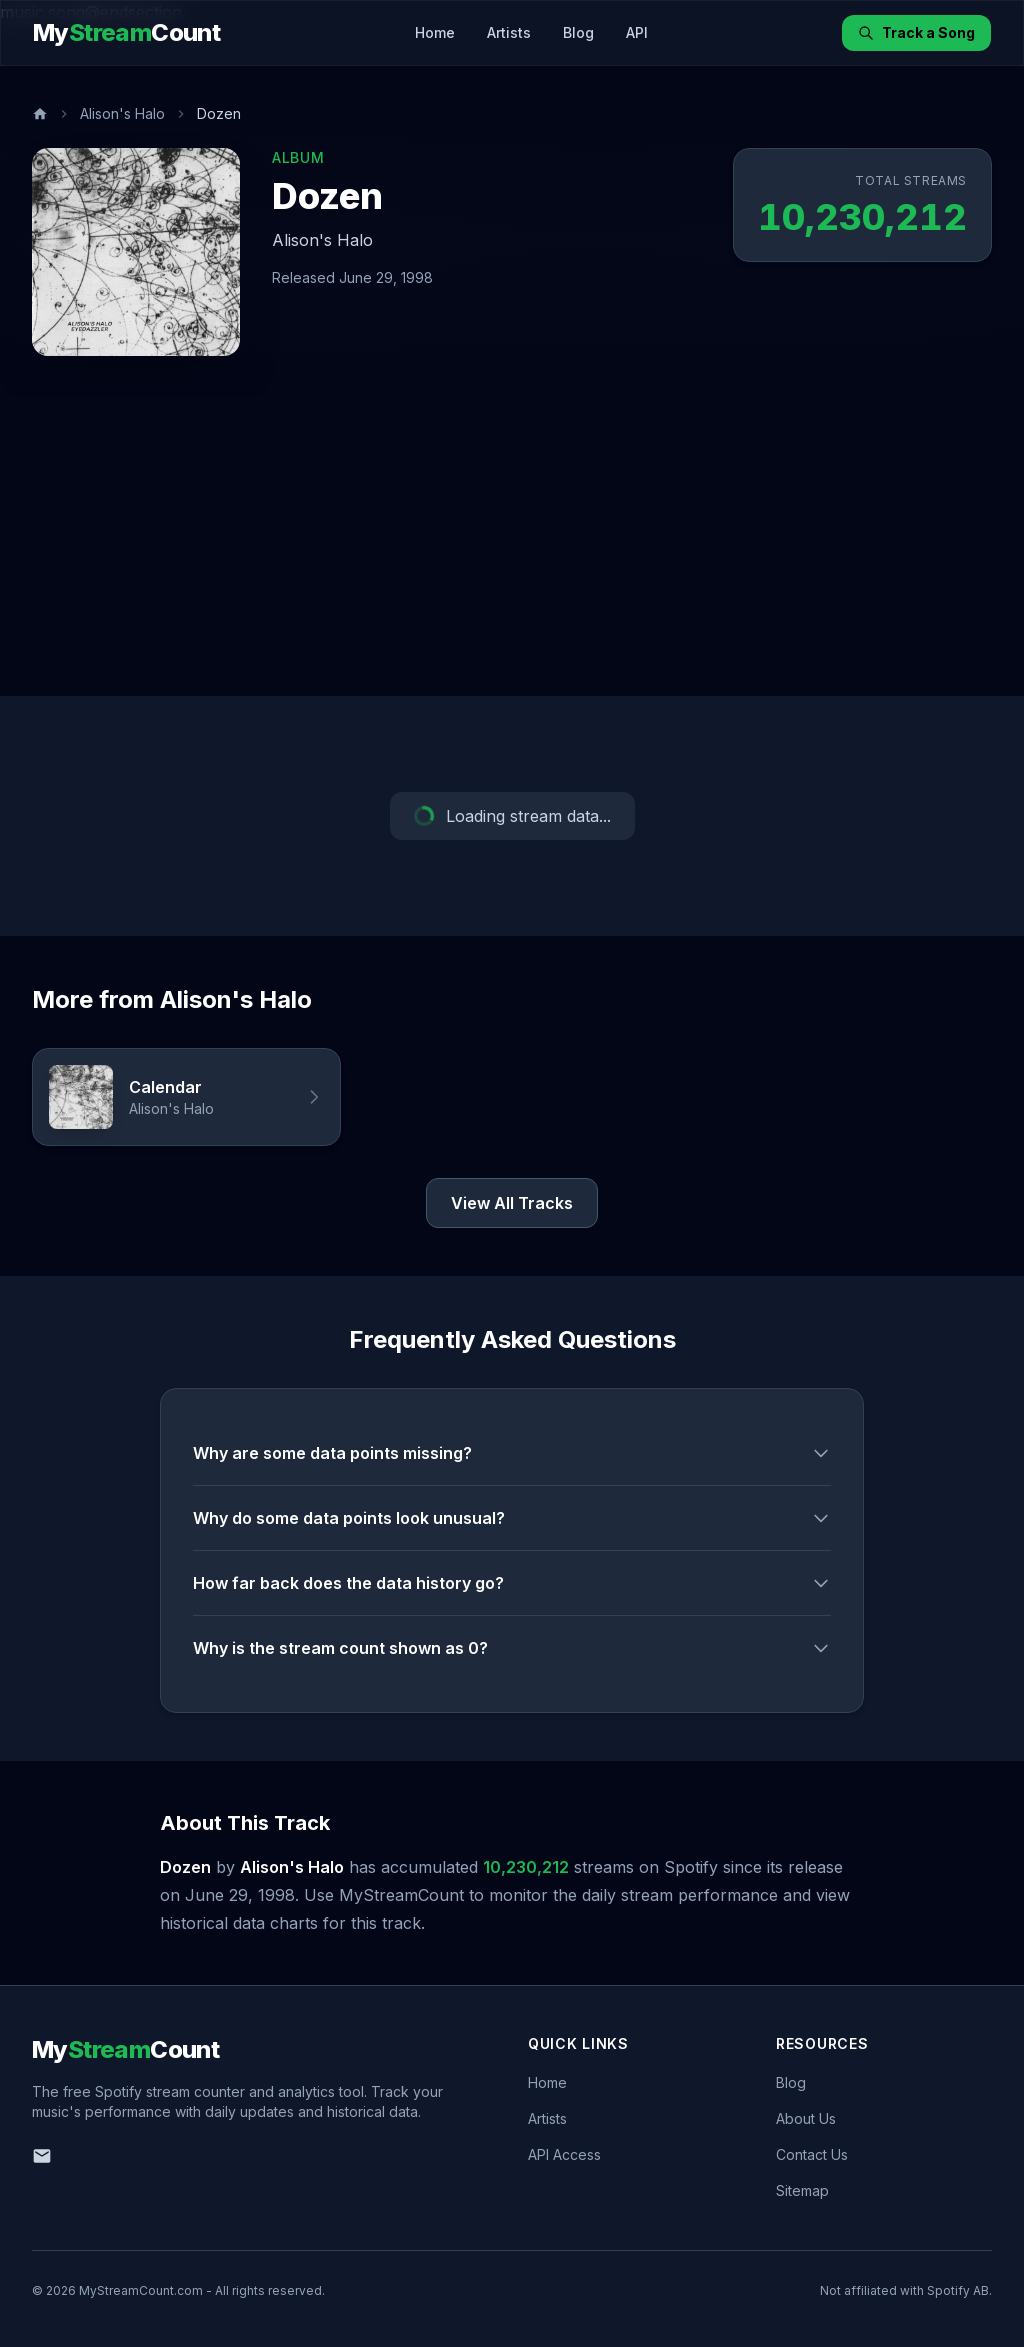 This screenshot has height=2347, width=1024. What do you see at coordinates (916, 32) in the screenshot?
I see `Track a Song` at bounding box center [916, 32].